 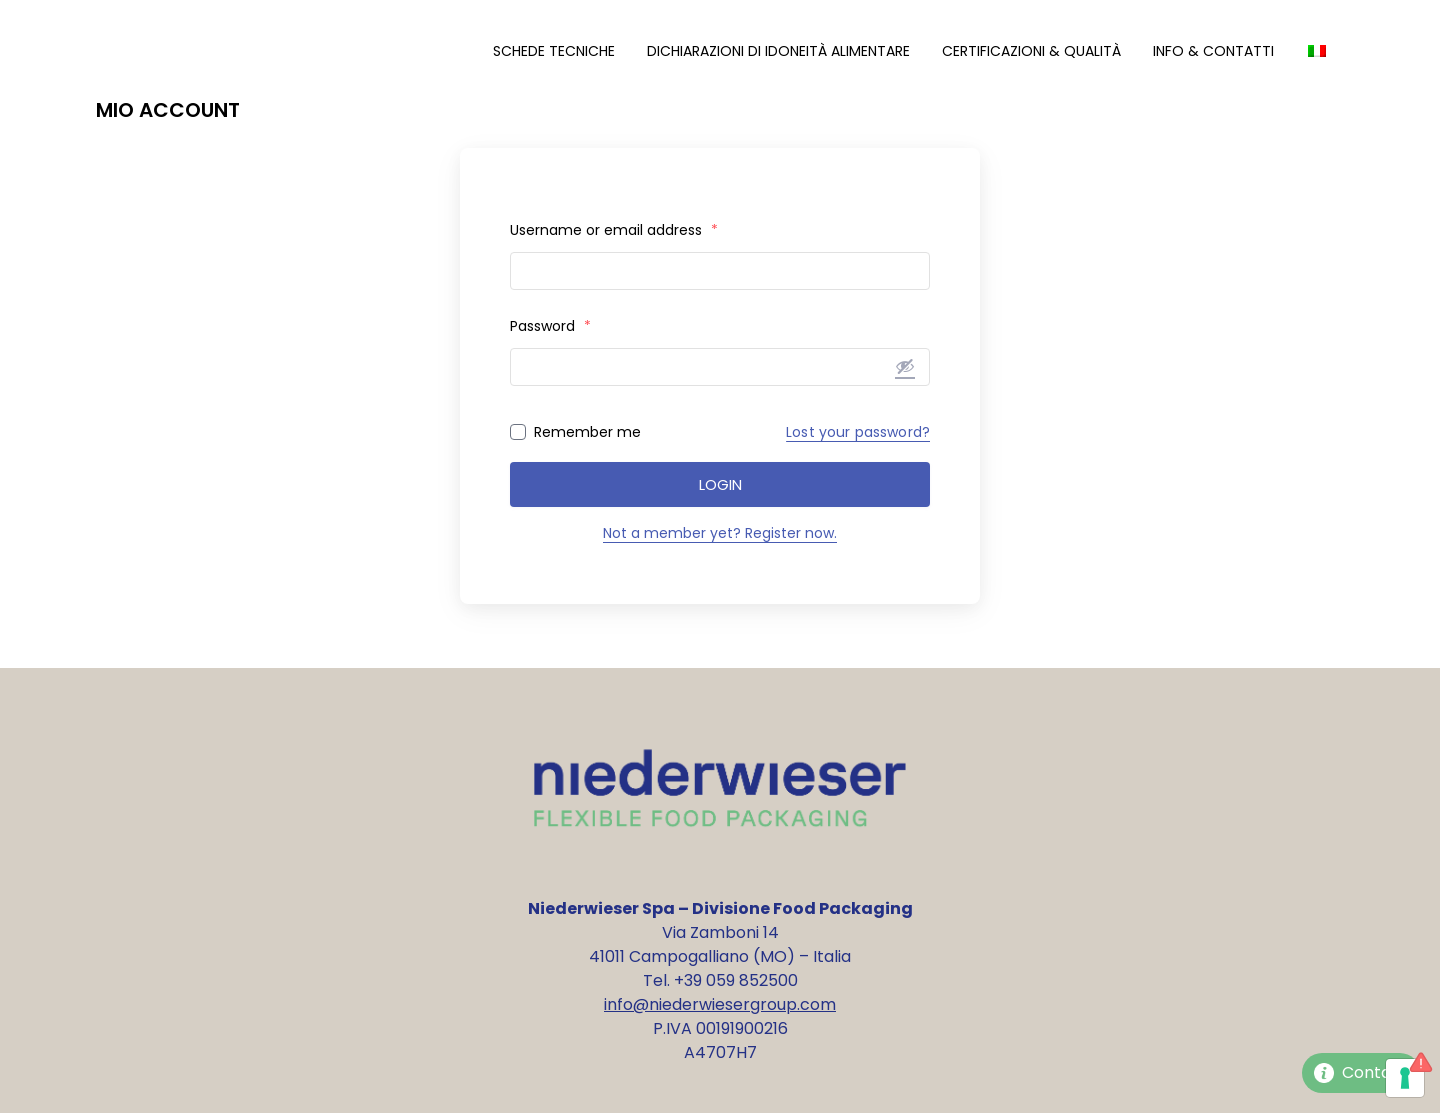 What do you see at coordinates (858, 432) in the screenshot?
I see `Lost your password?` at bounding box center [858, 432].